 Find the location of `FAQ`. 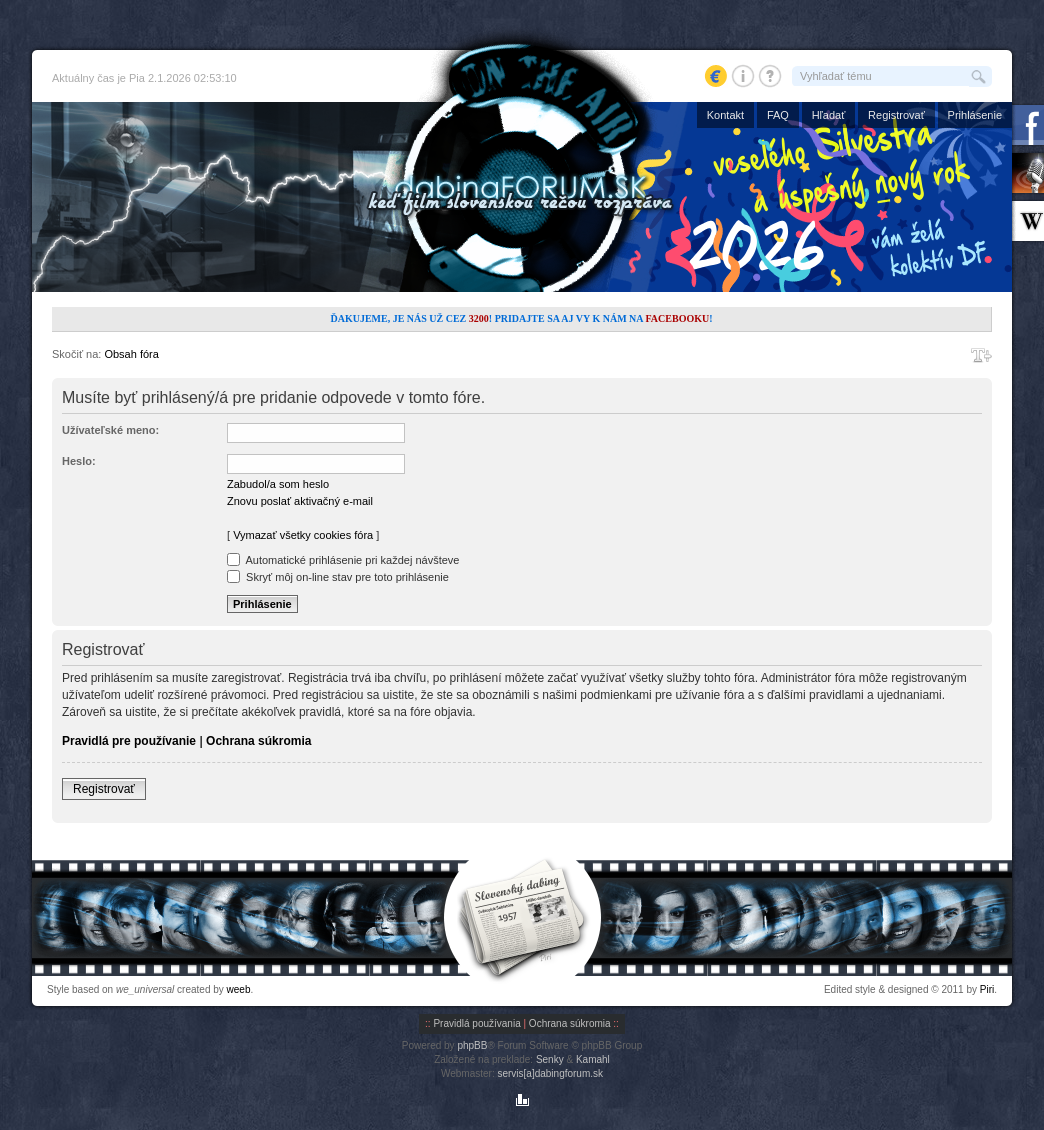

FAQ is located at coordinates (778, 115).